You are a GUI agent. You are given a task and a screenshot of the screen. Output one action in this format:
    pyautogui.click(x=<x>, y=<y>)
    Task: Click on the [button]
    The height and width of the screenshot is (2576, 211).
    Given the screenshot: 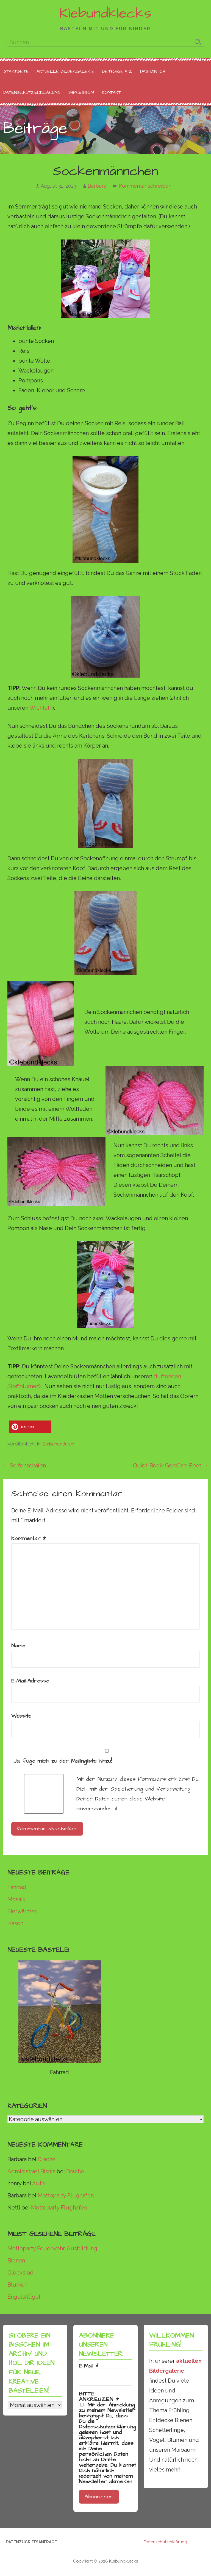 What is the action you would take?
    pyautogui.click(x=30, y=1427)
    